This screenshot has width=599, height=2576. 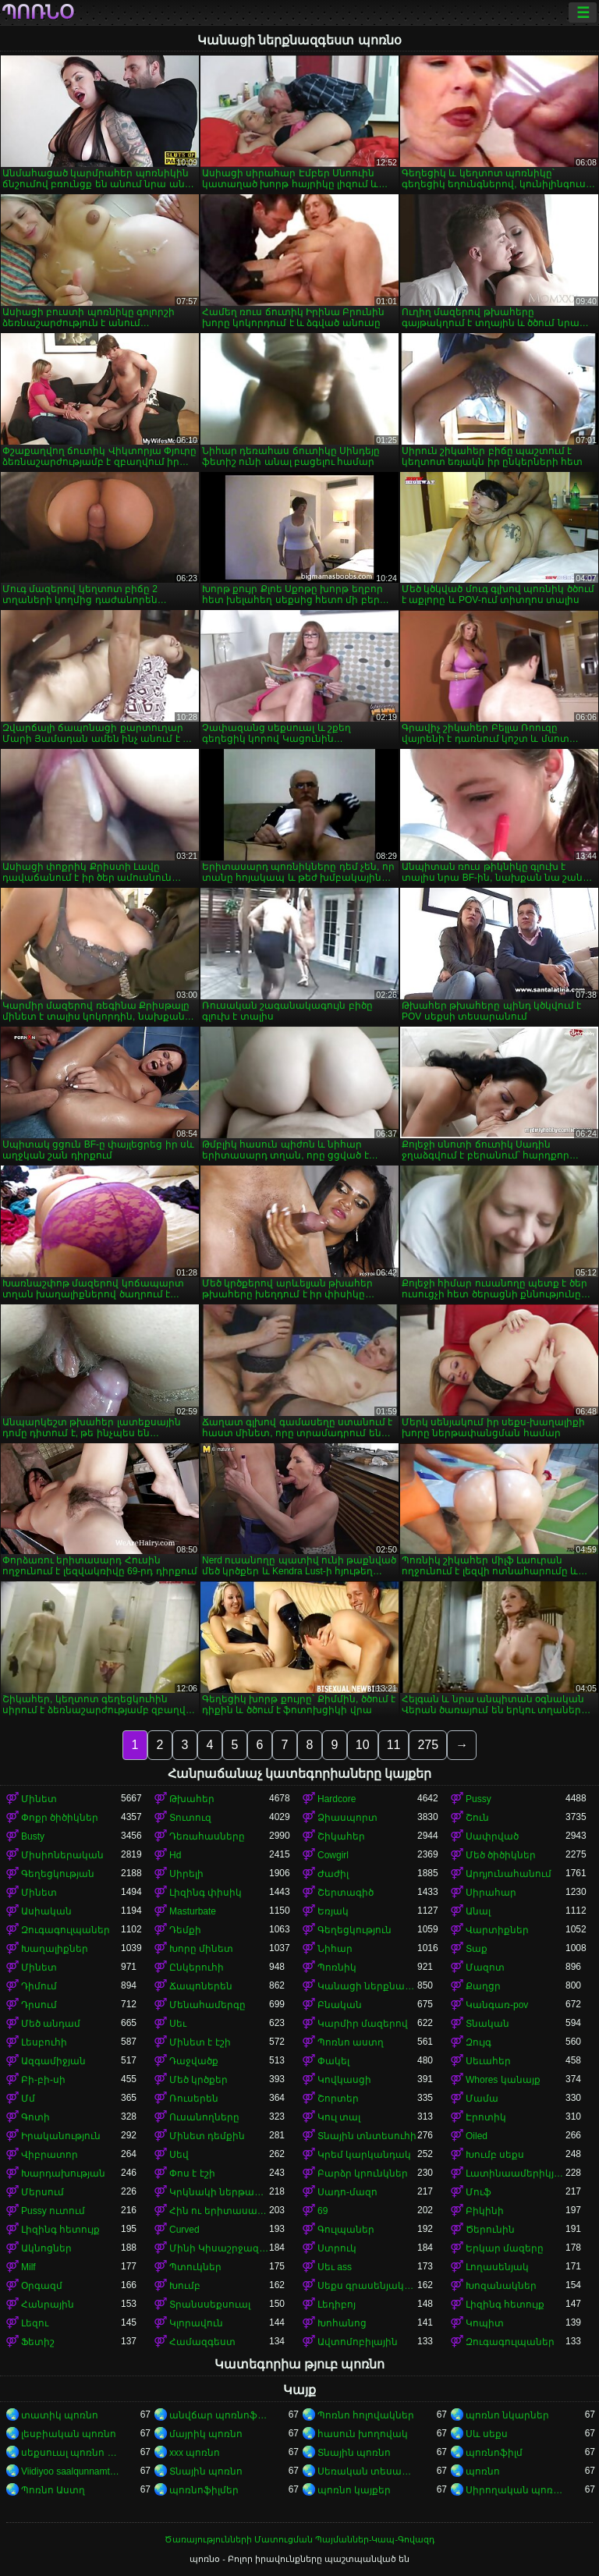 What do you see at coordinates (476, 2136) in the screenshot?
I see `Oiled` at bounding box center [476, 2136].